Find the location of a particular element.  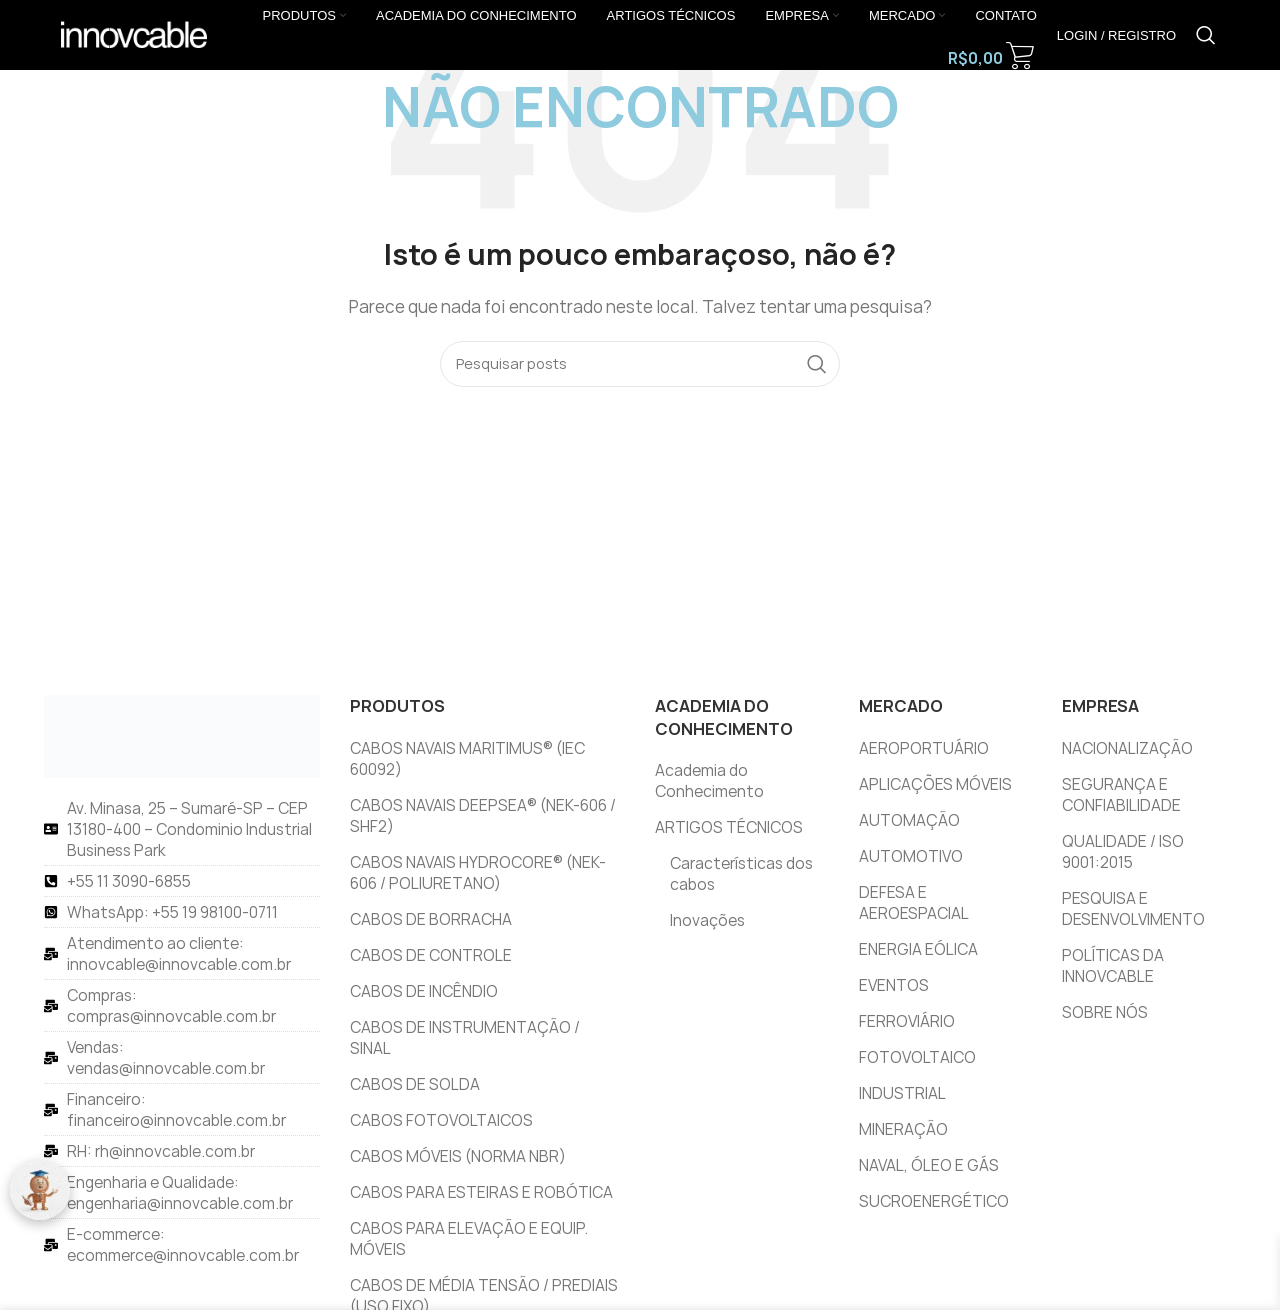

SOBRE NÓS is located at coordinates (1105, 1012).